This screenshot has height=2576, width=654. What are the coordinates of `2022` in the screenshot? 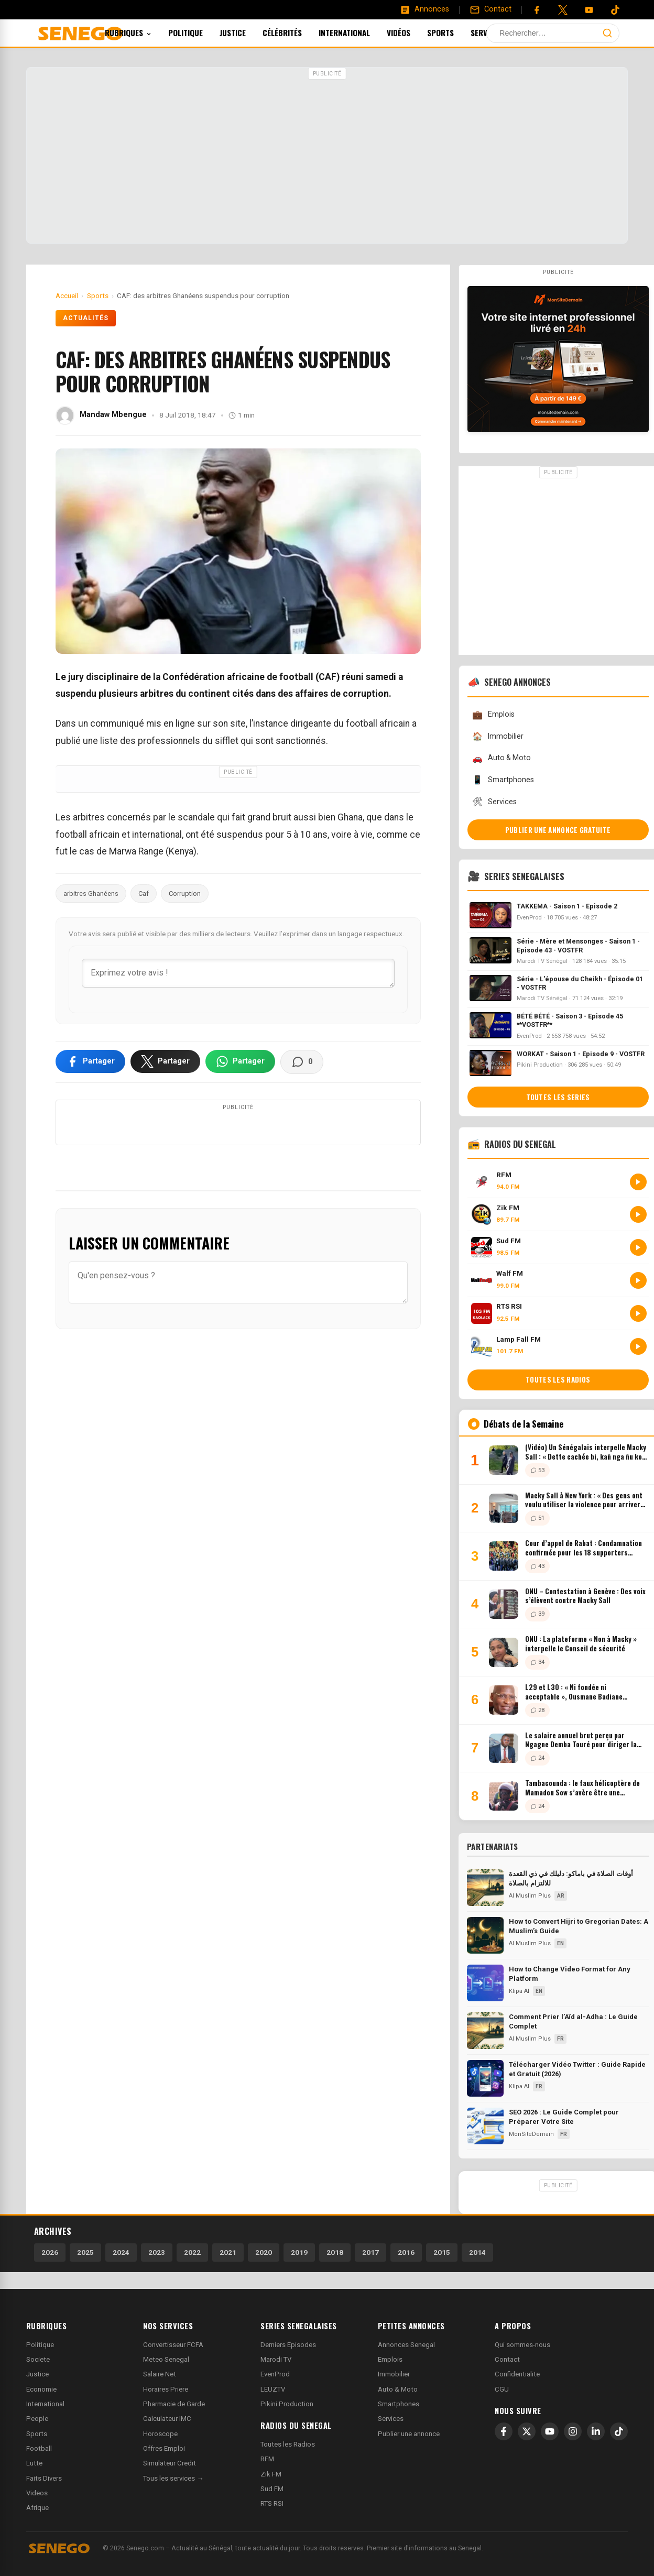 It's located at (192, 2252).